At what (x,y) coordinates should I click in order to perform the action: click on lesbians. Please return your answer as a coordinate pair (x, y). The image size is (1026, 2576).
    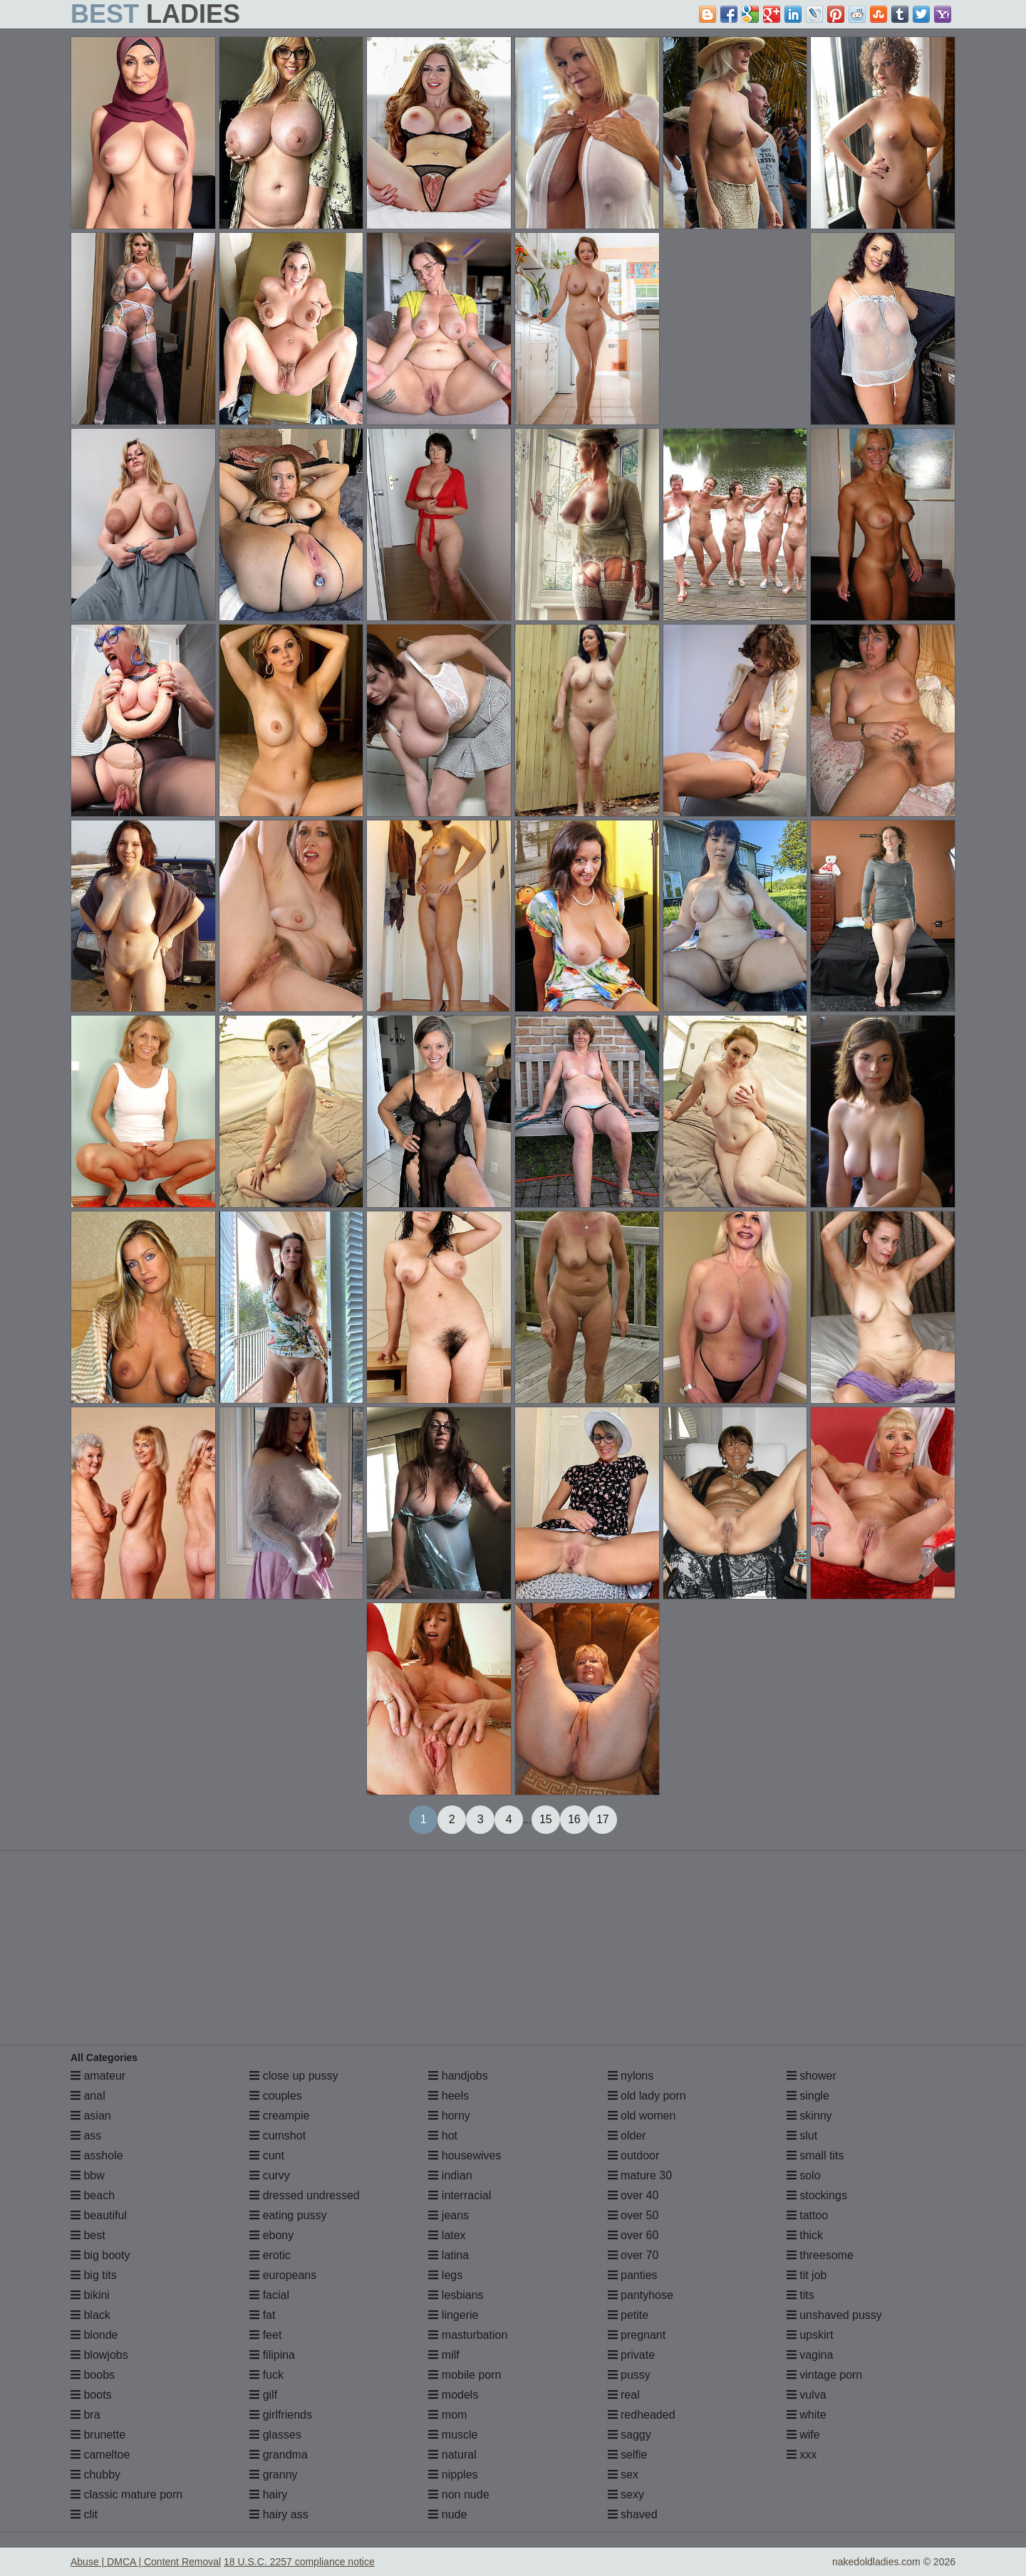
    Looking at the image, I should click on (455, 2295).